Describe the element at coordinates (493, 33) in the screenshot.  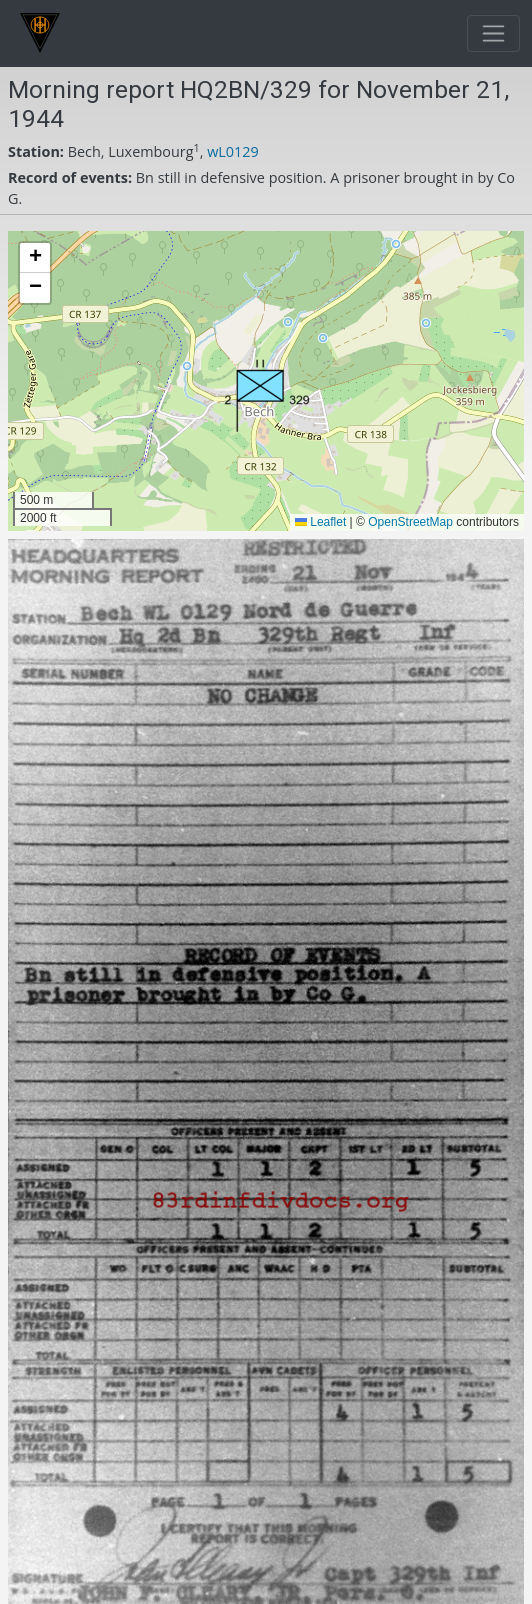
I see `[Toggle navigation]` at that location.